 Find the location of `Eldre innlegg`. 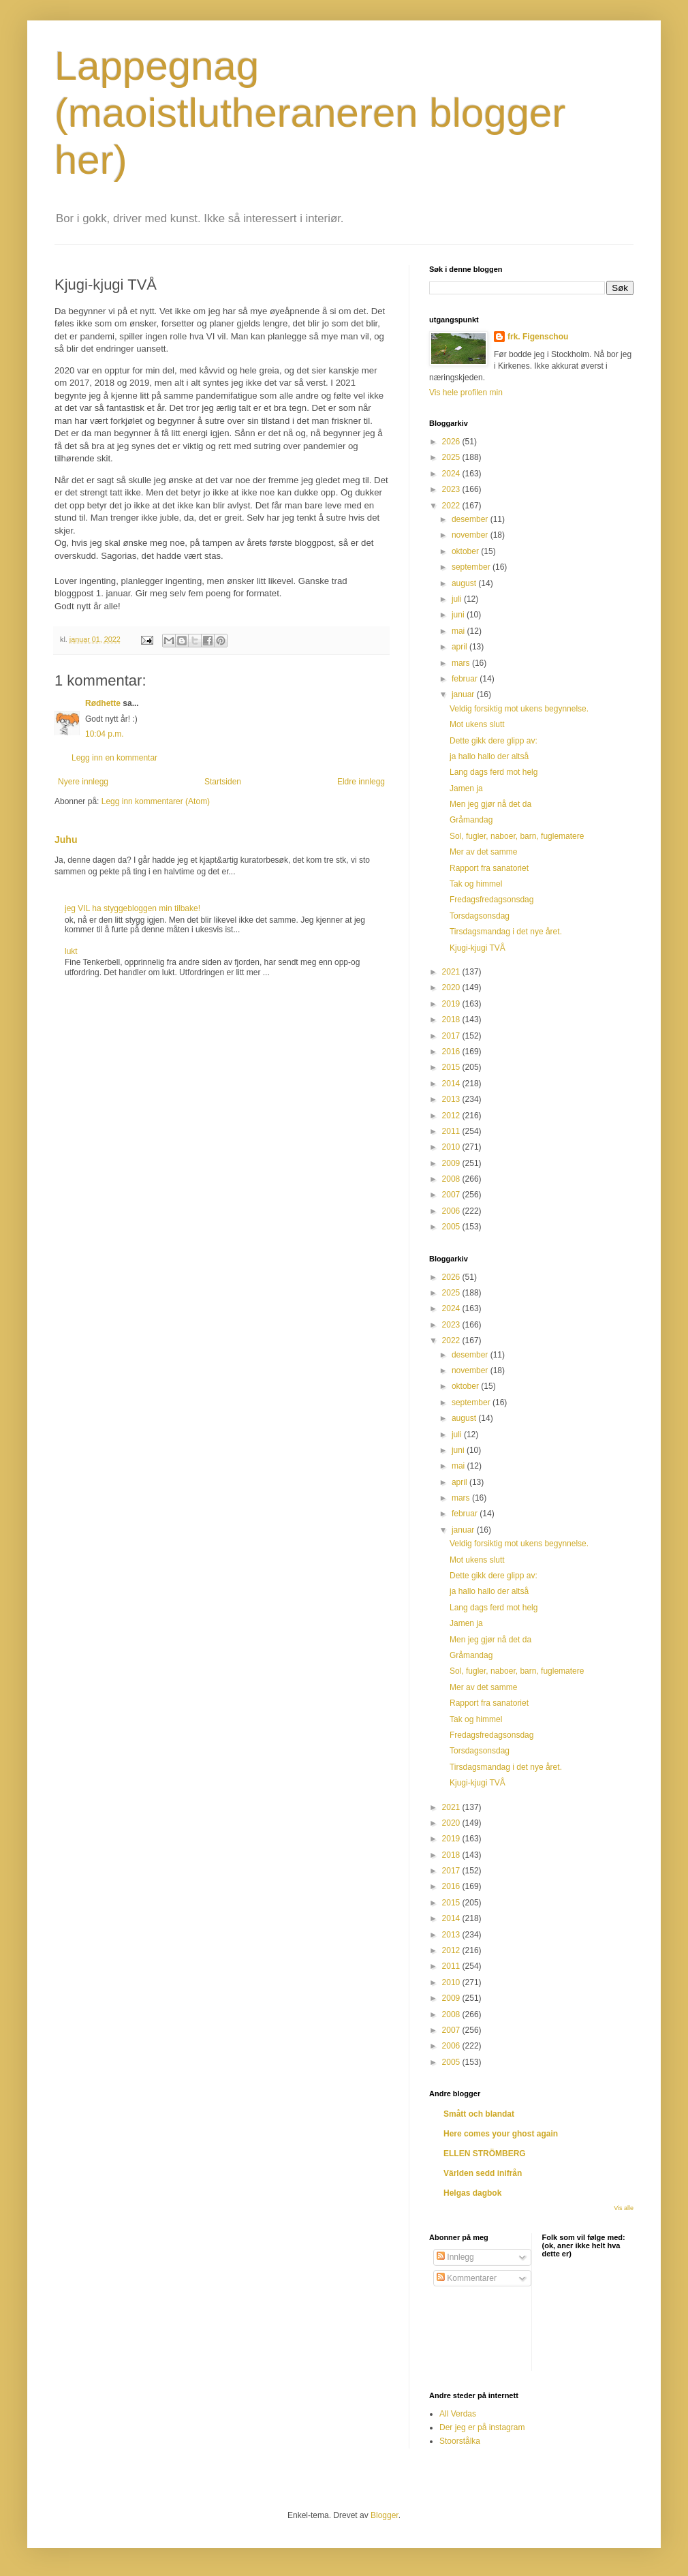

Eldre innlegg is located at coordinates (361, 781).